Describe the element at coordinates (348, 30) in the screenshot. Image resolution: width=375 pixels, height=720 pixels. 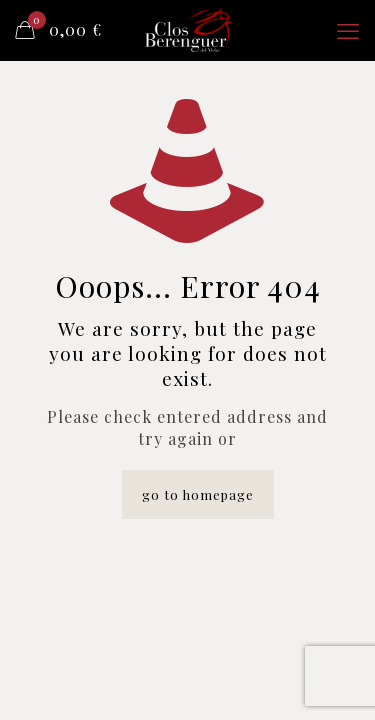
I see `[mobile menu]` at that location.